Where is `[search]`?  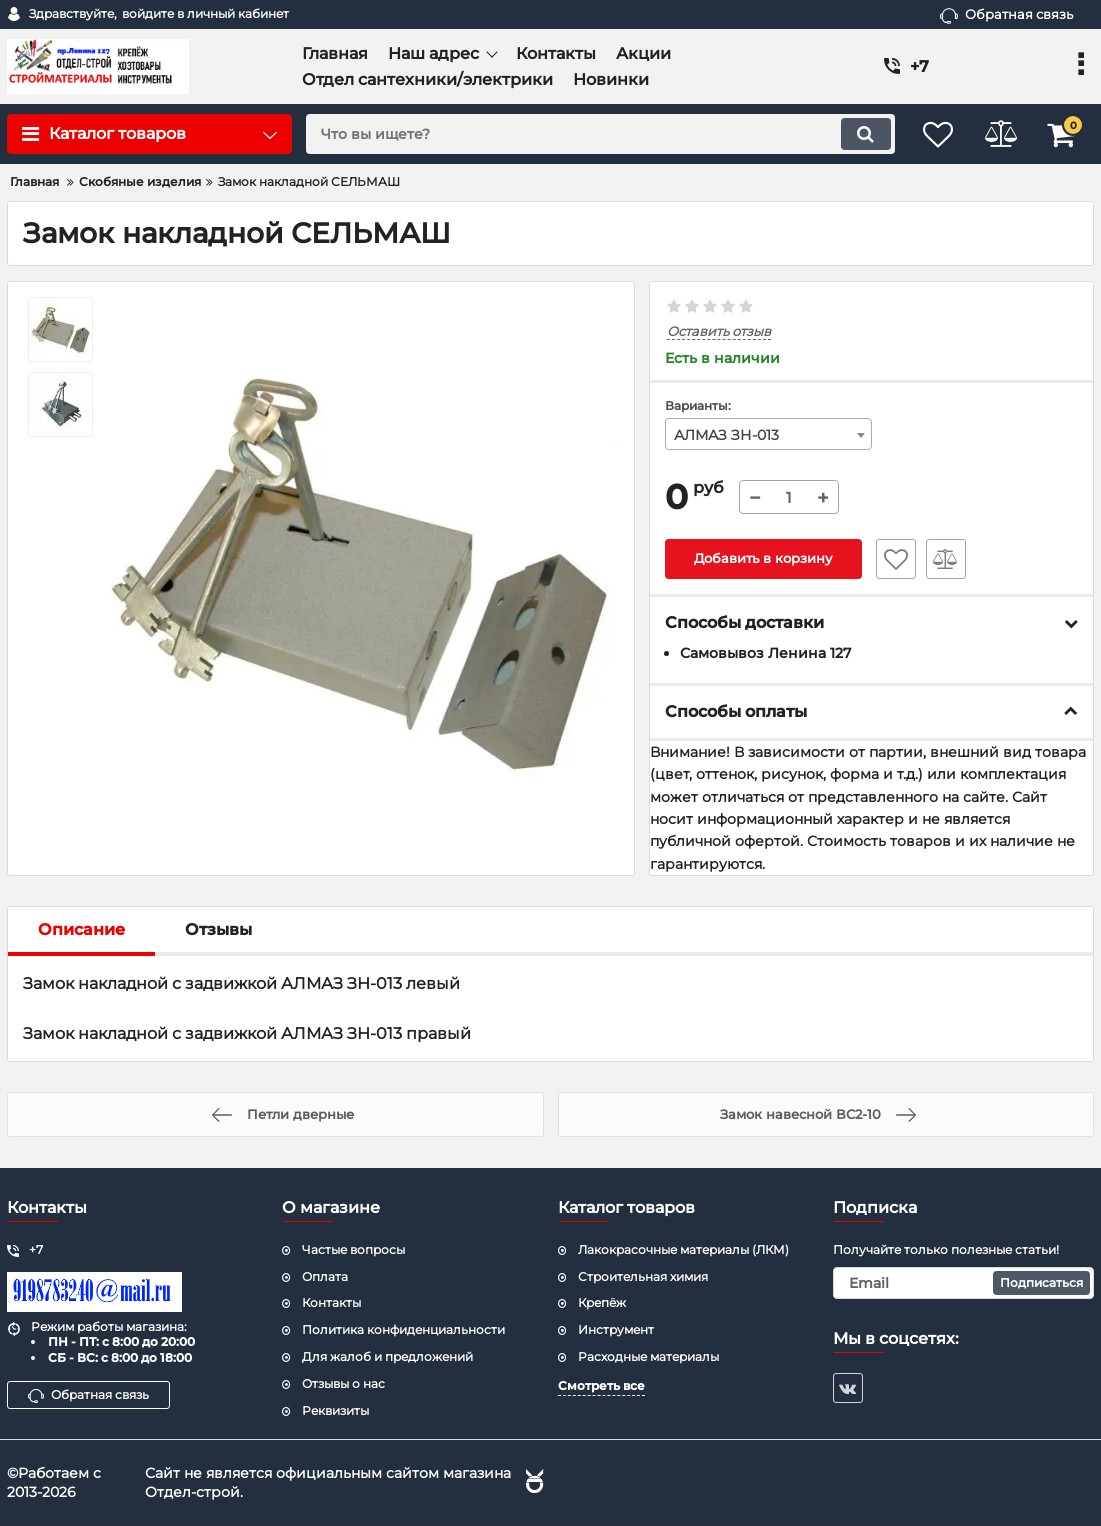
[search] is located at coordinates (588, 134).